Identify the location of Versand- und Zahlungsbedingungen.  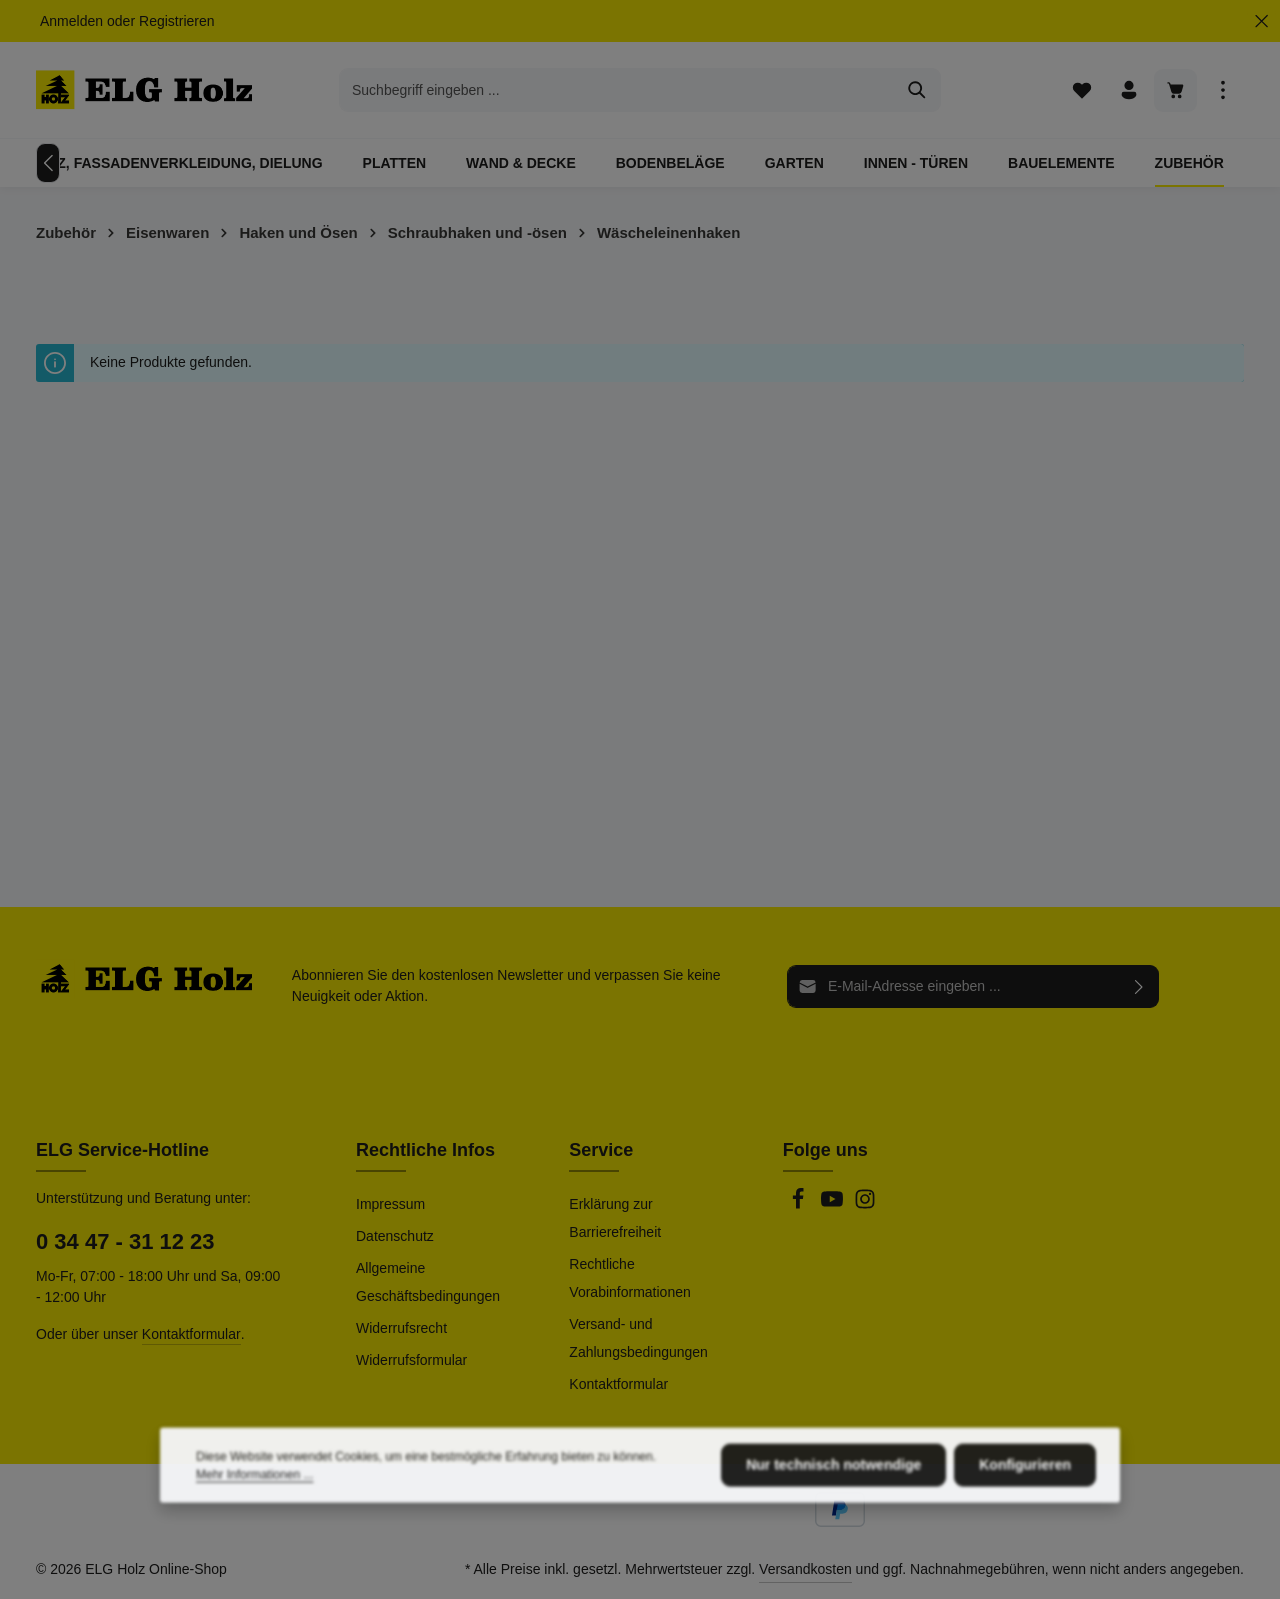
(638, 1338).